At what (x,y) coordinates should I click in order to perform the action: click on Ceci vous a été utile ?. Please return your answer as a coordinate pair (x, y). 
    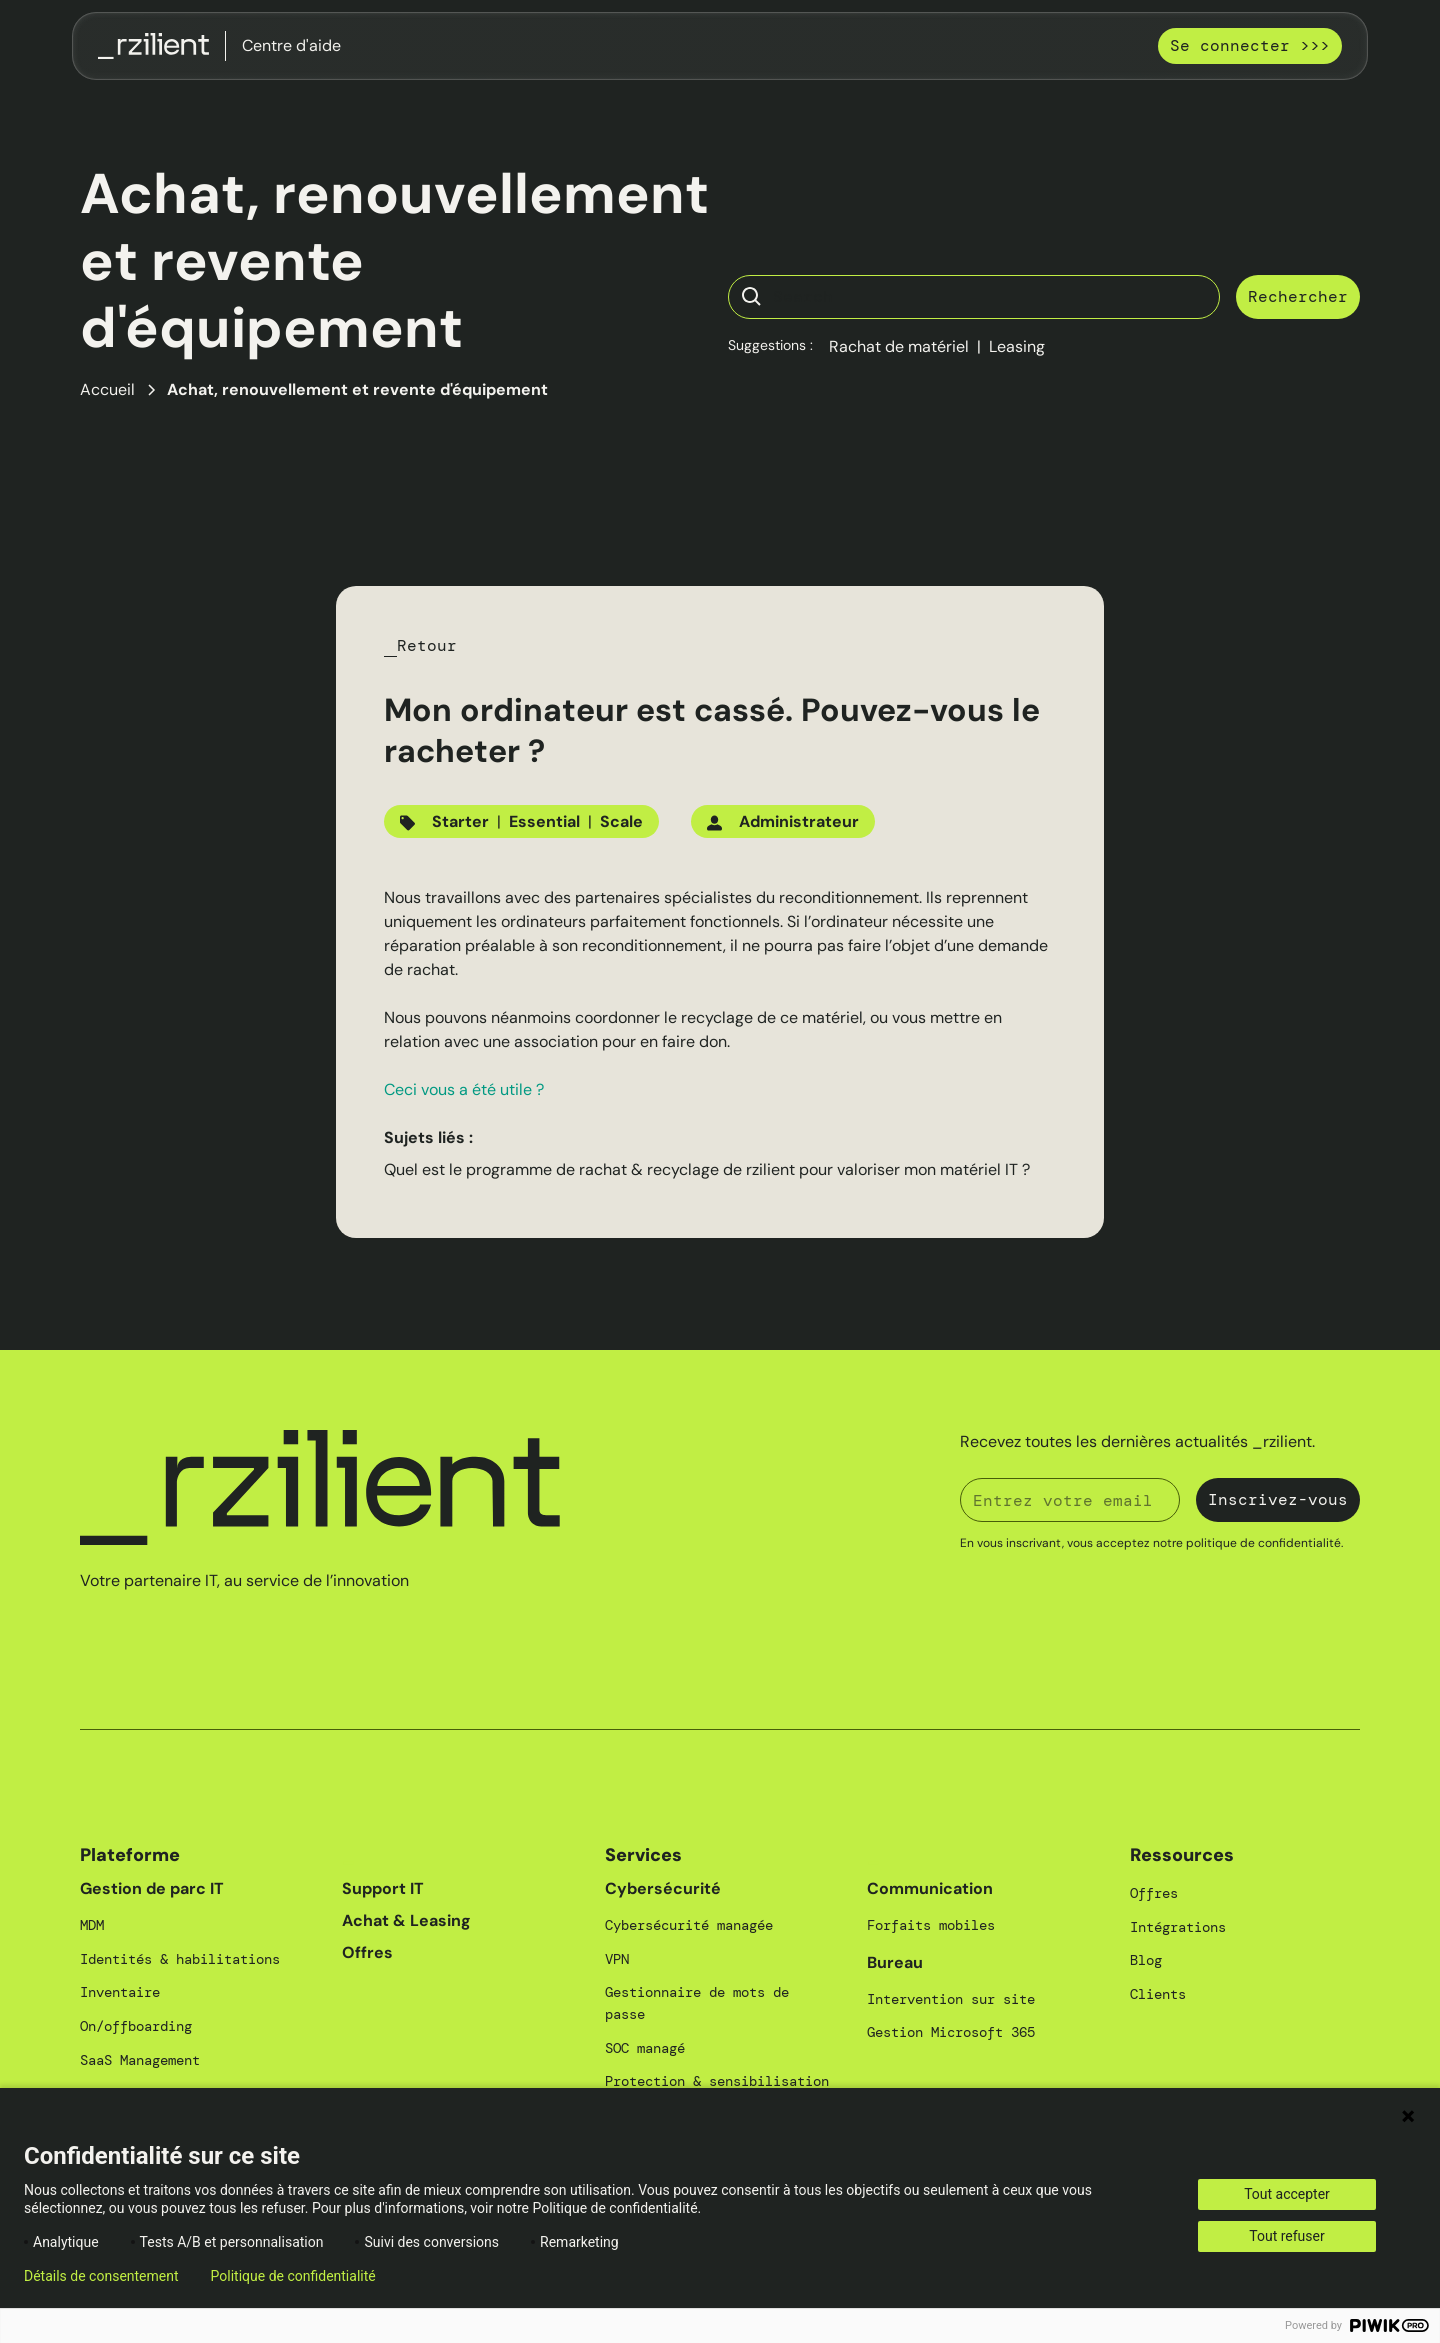
    Looking at the image, I should click on (464, 1089).